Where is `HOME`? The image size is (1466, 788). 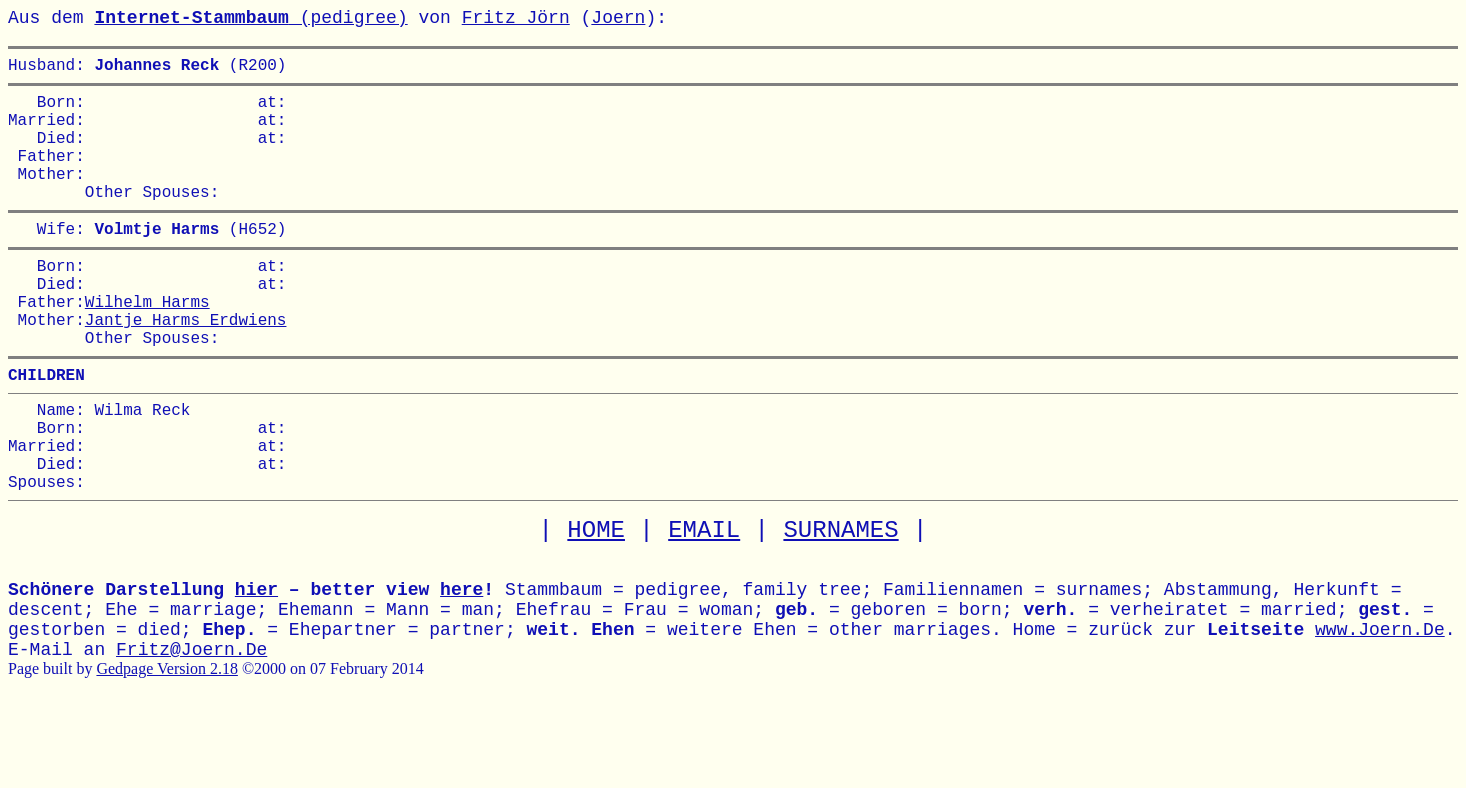
HOME is located at coordinates (596, 606).